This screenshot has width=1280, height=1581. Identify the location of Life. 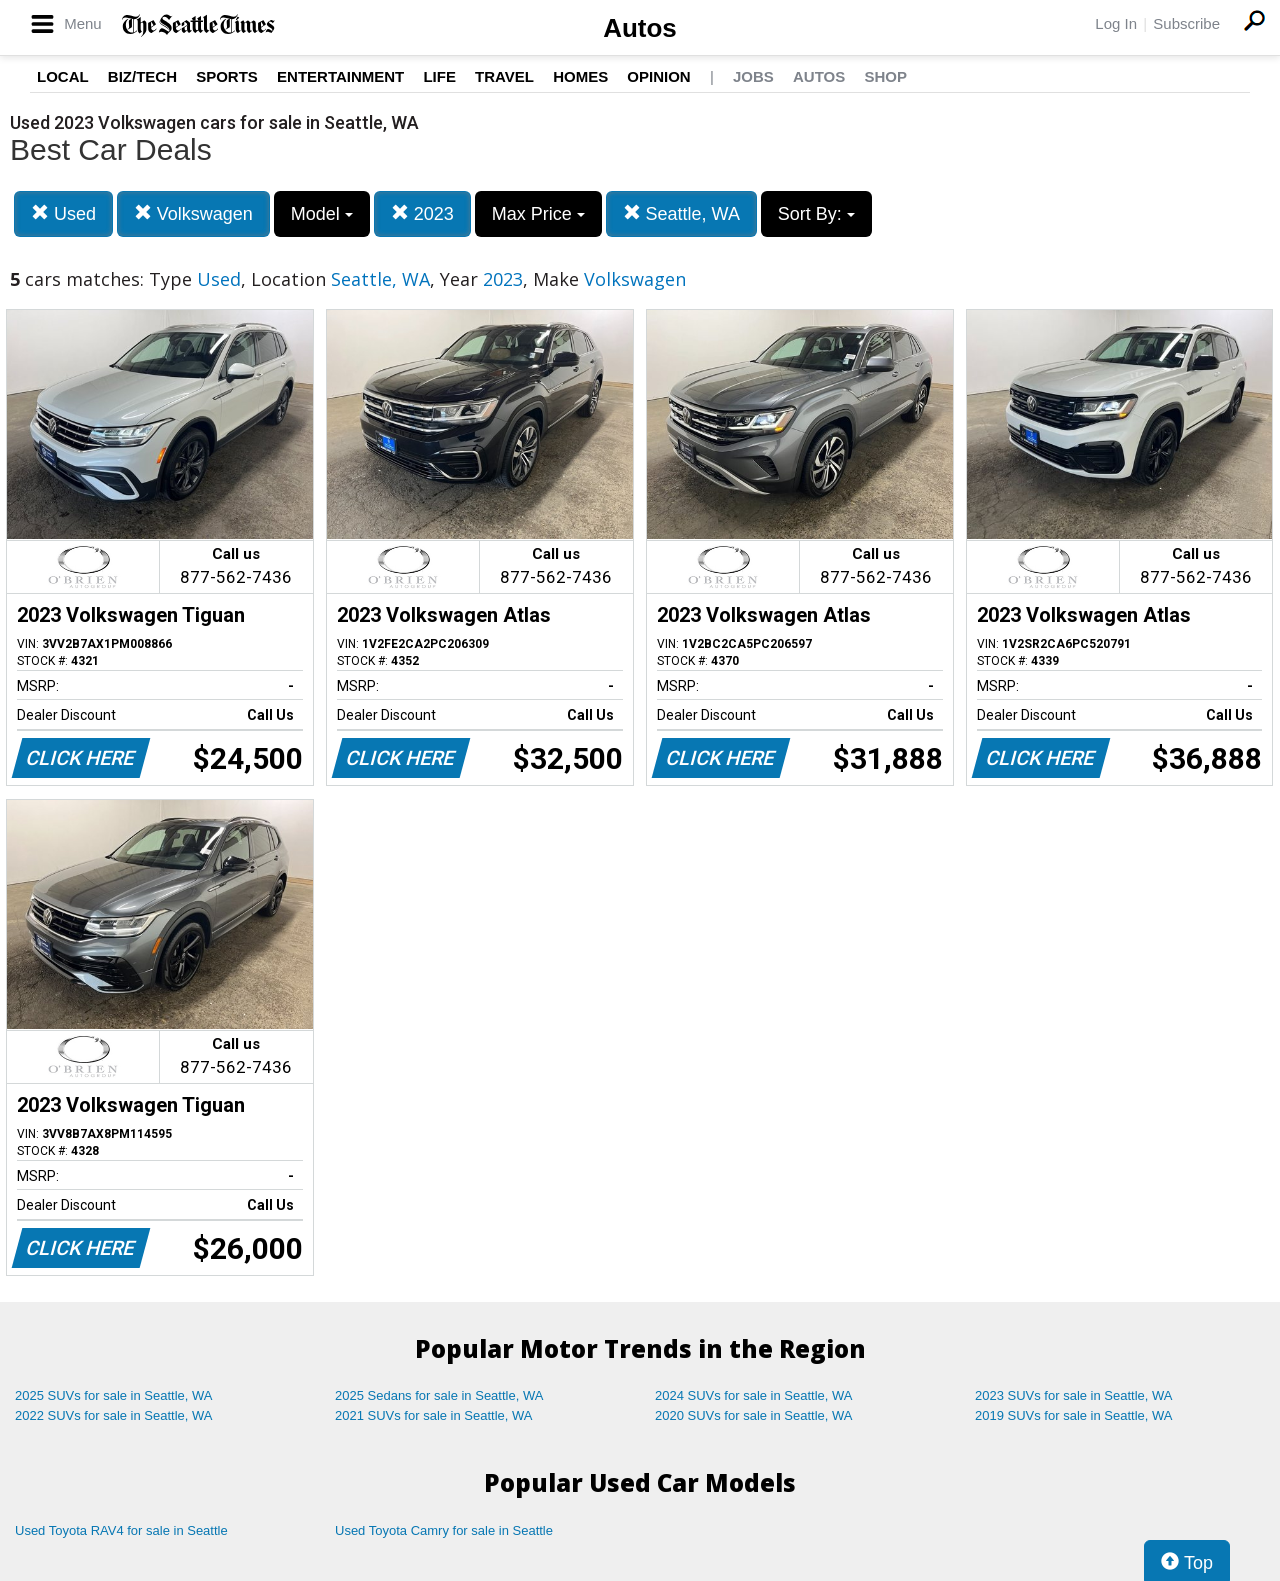
(439, 76).